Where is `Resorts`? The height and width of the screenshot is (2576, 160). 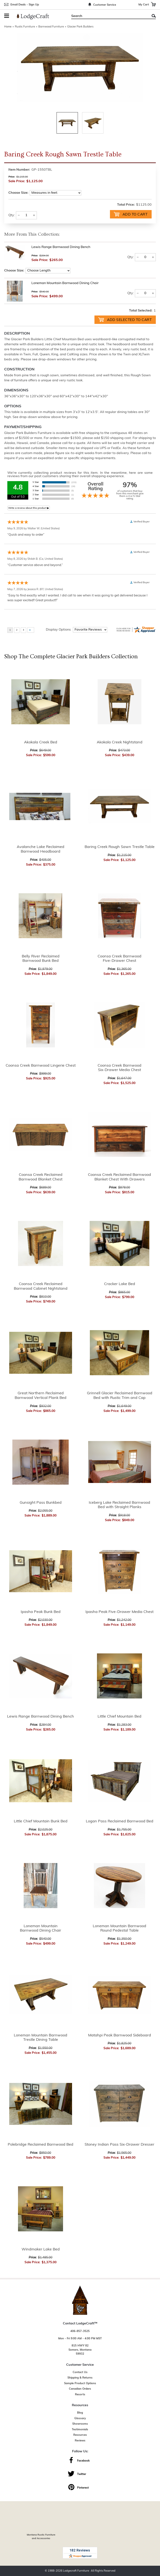 Resorts is located at coordinates (80, 2394).